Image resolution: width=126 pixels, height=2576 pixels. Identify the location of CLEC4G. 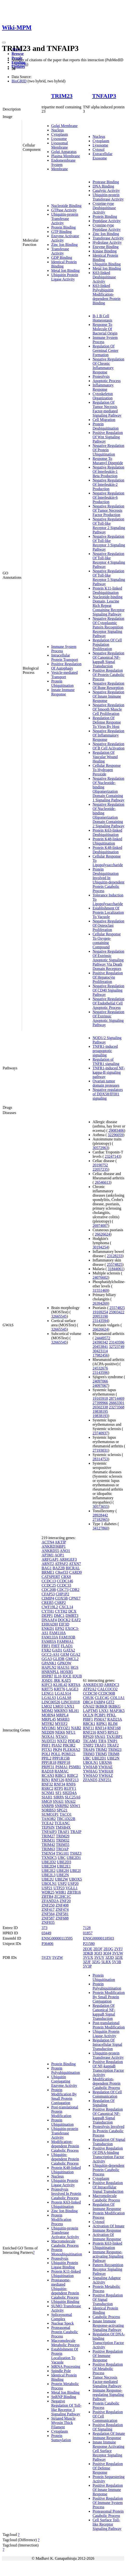
(102, 1698).